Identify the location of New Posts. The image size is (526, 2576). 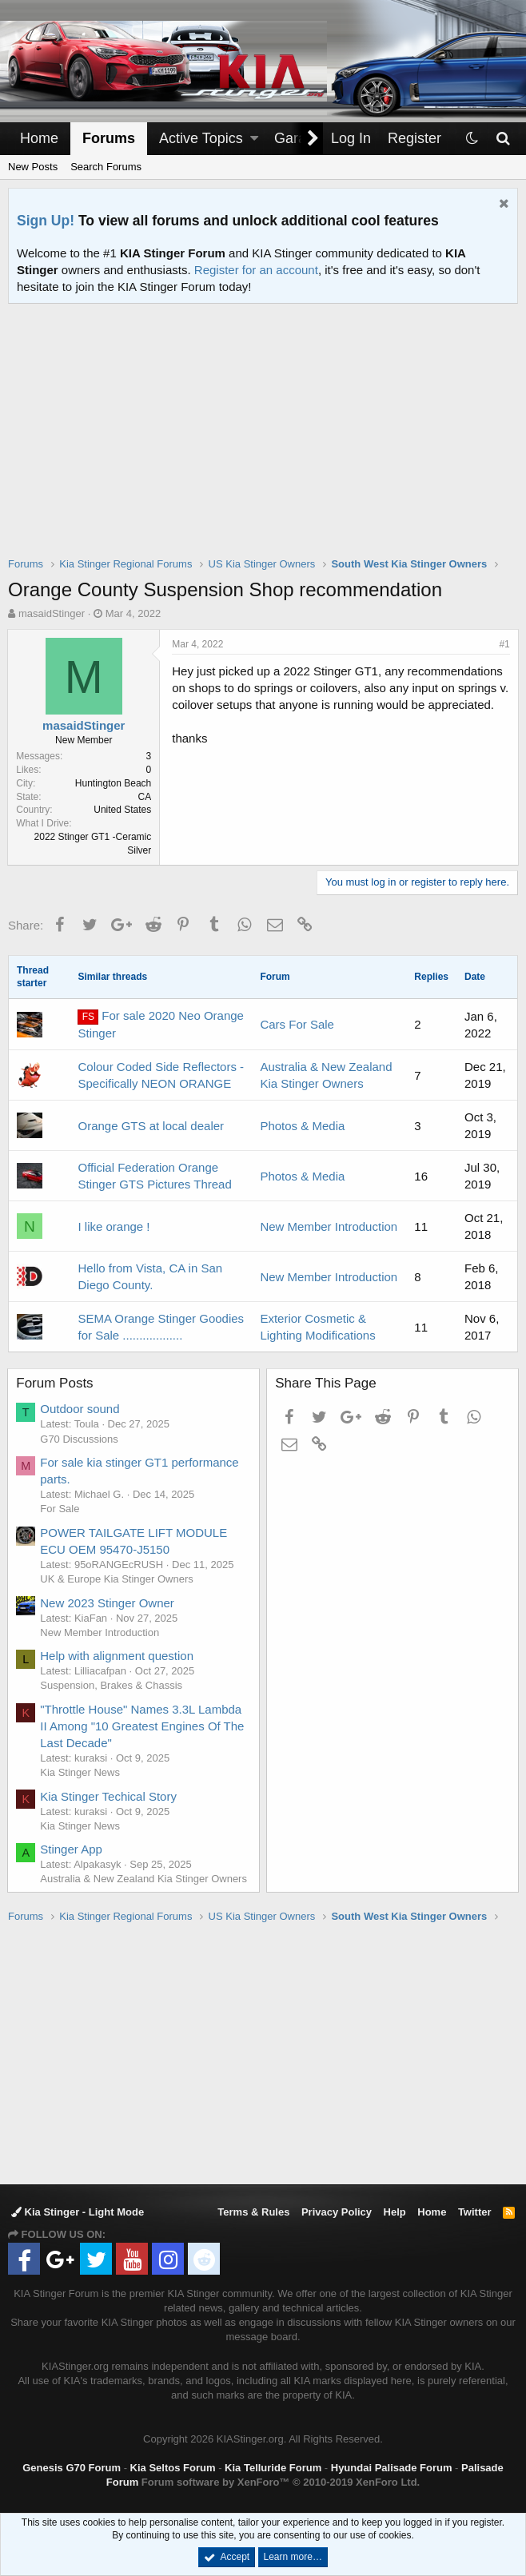
(33, 167).